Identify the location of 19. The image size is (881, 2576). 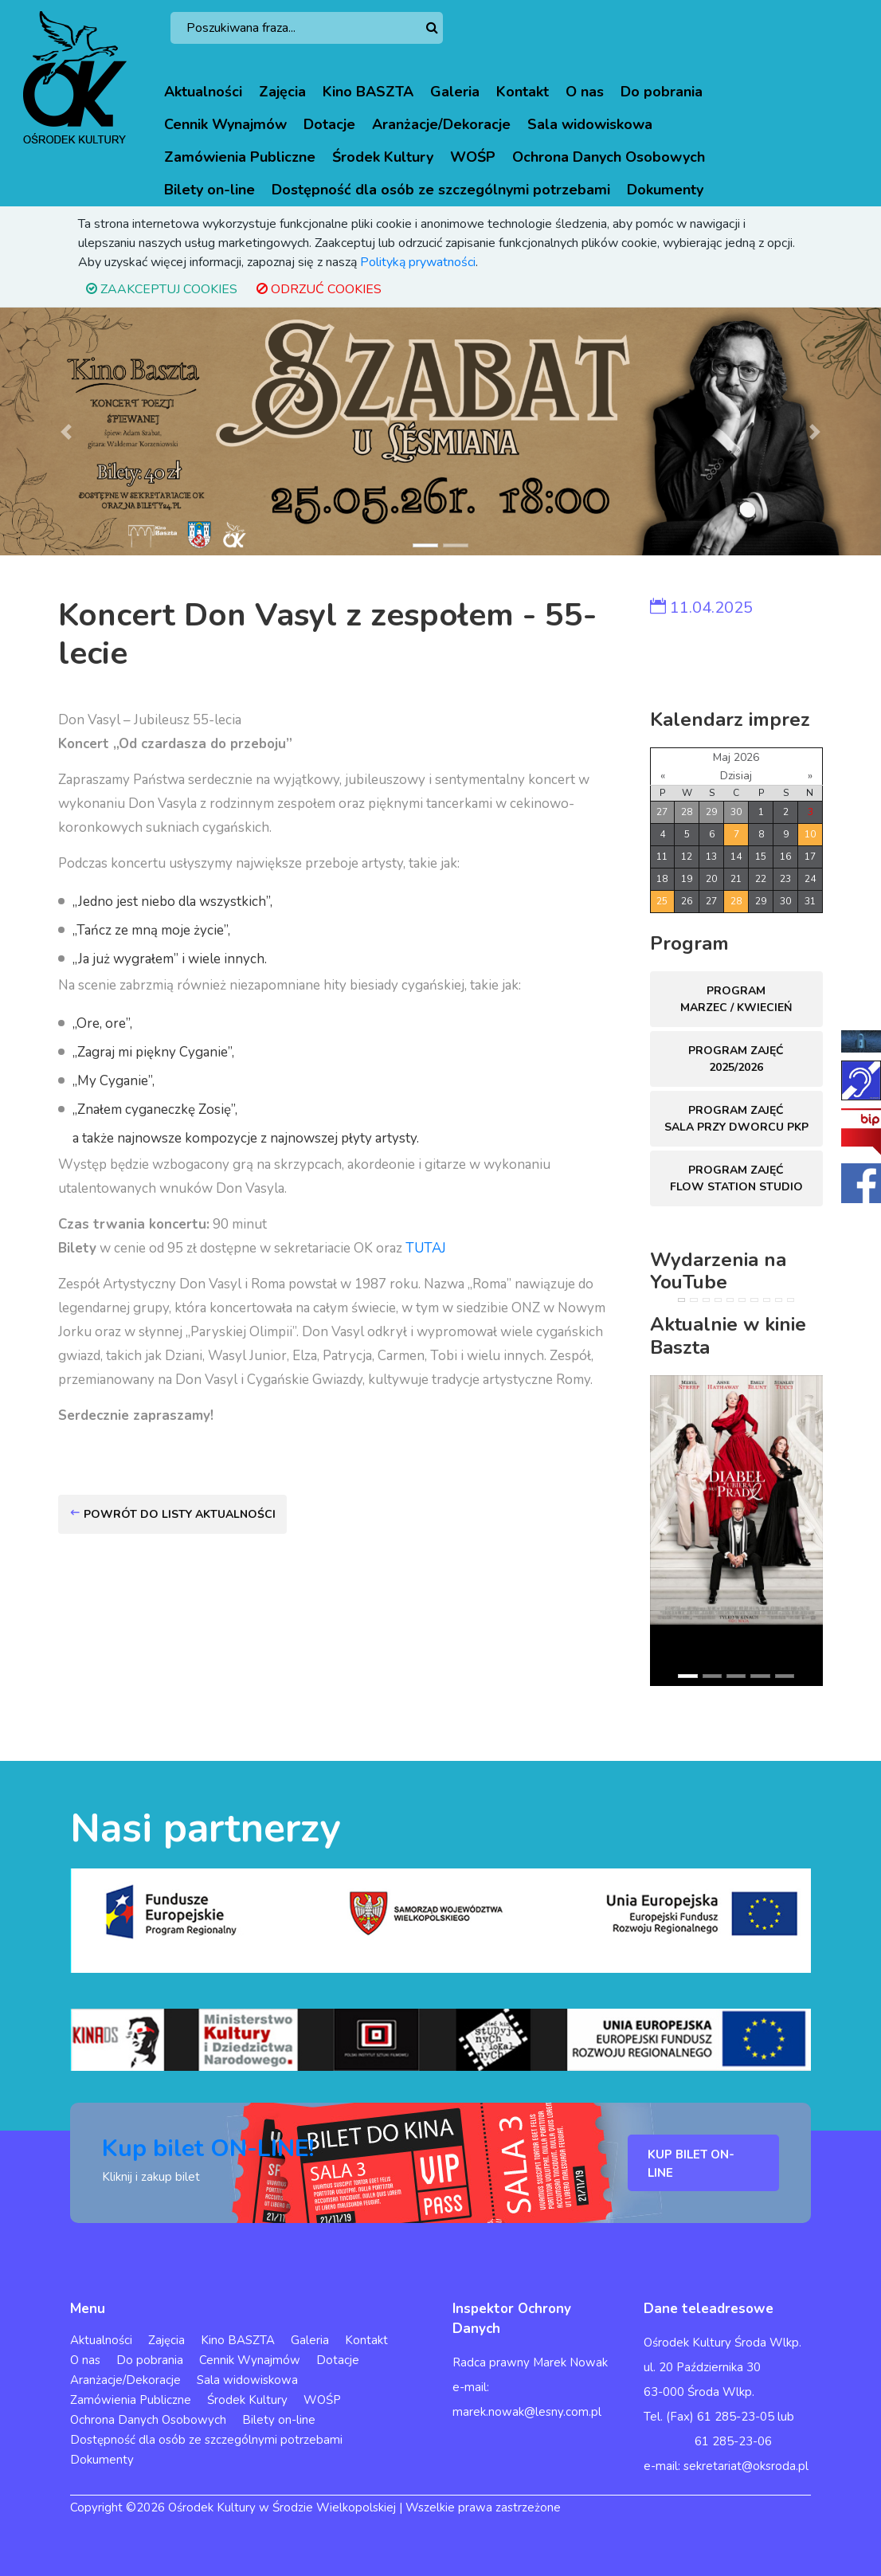
(686, 878).